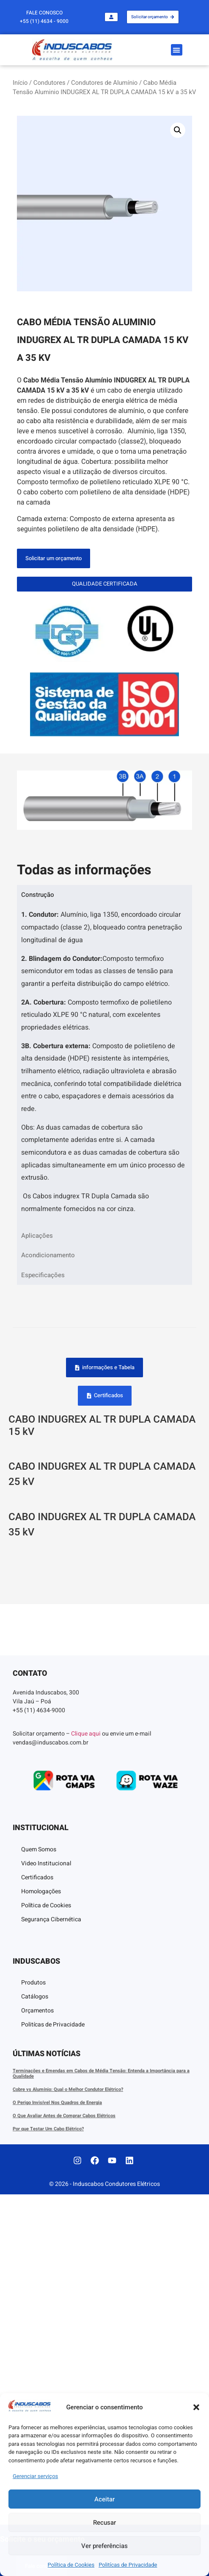 The image size is (209, 2576). I want to click on Gerenciar serviços, so click(35, 2476).